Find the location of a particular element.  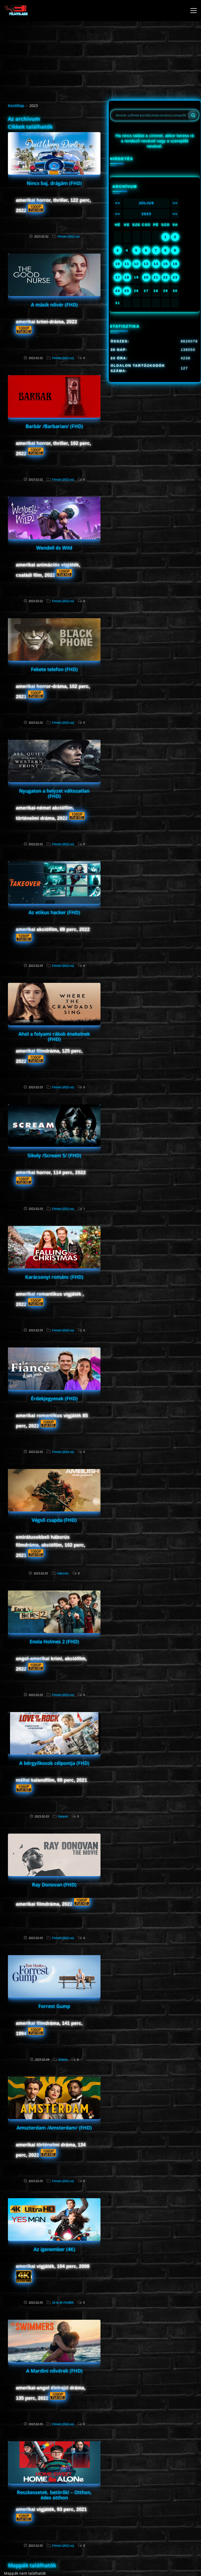

Karácsonyi románc (FHD) is located at coordinates (54, 1277).